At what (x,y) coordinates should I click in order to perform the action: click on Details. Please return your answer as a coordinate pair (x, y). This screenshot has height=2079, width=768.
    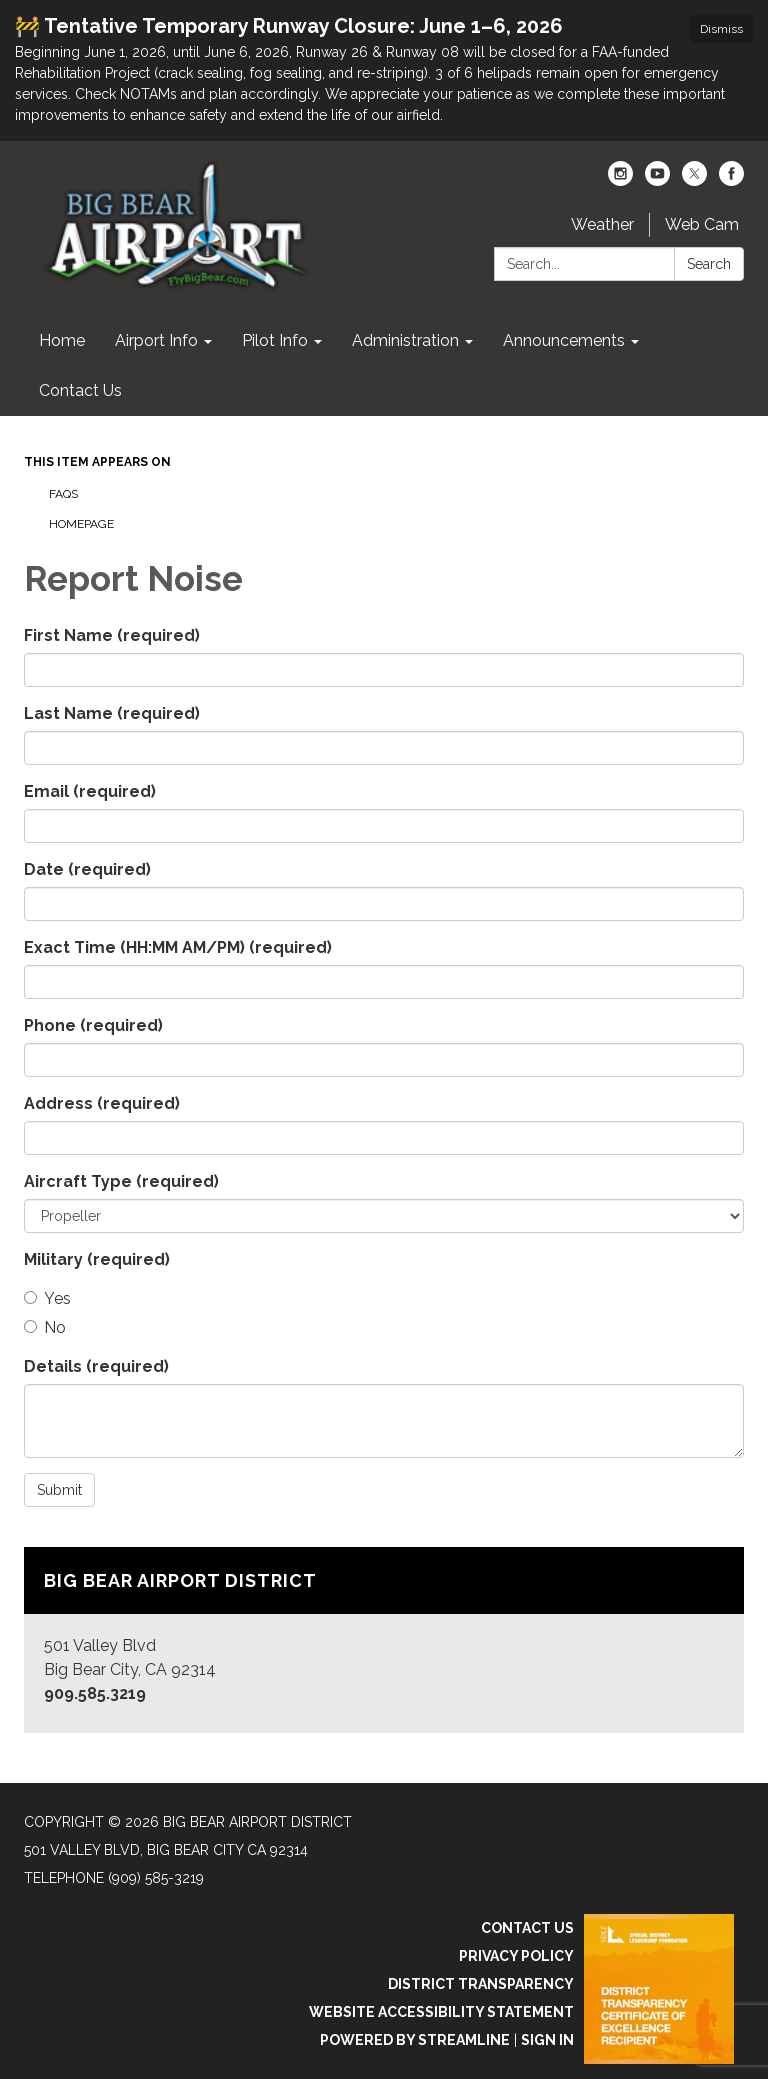
    Looking at the image, I should click on (96, 1366).